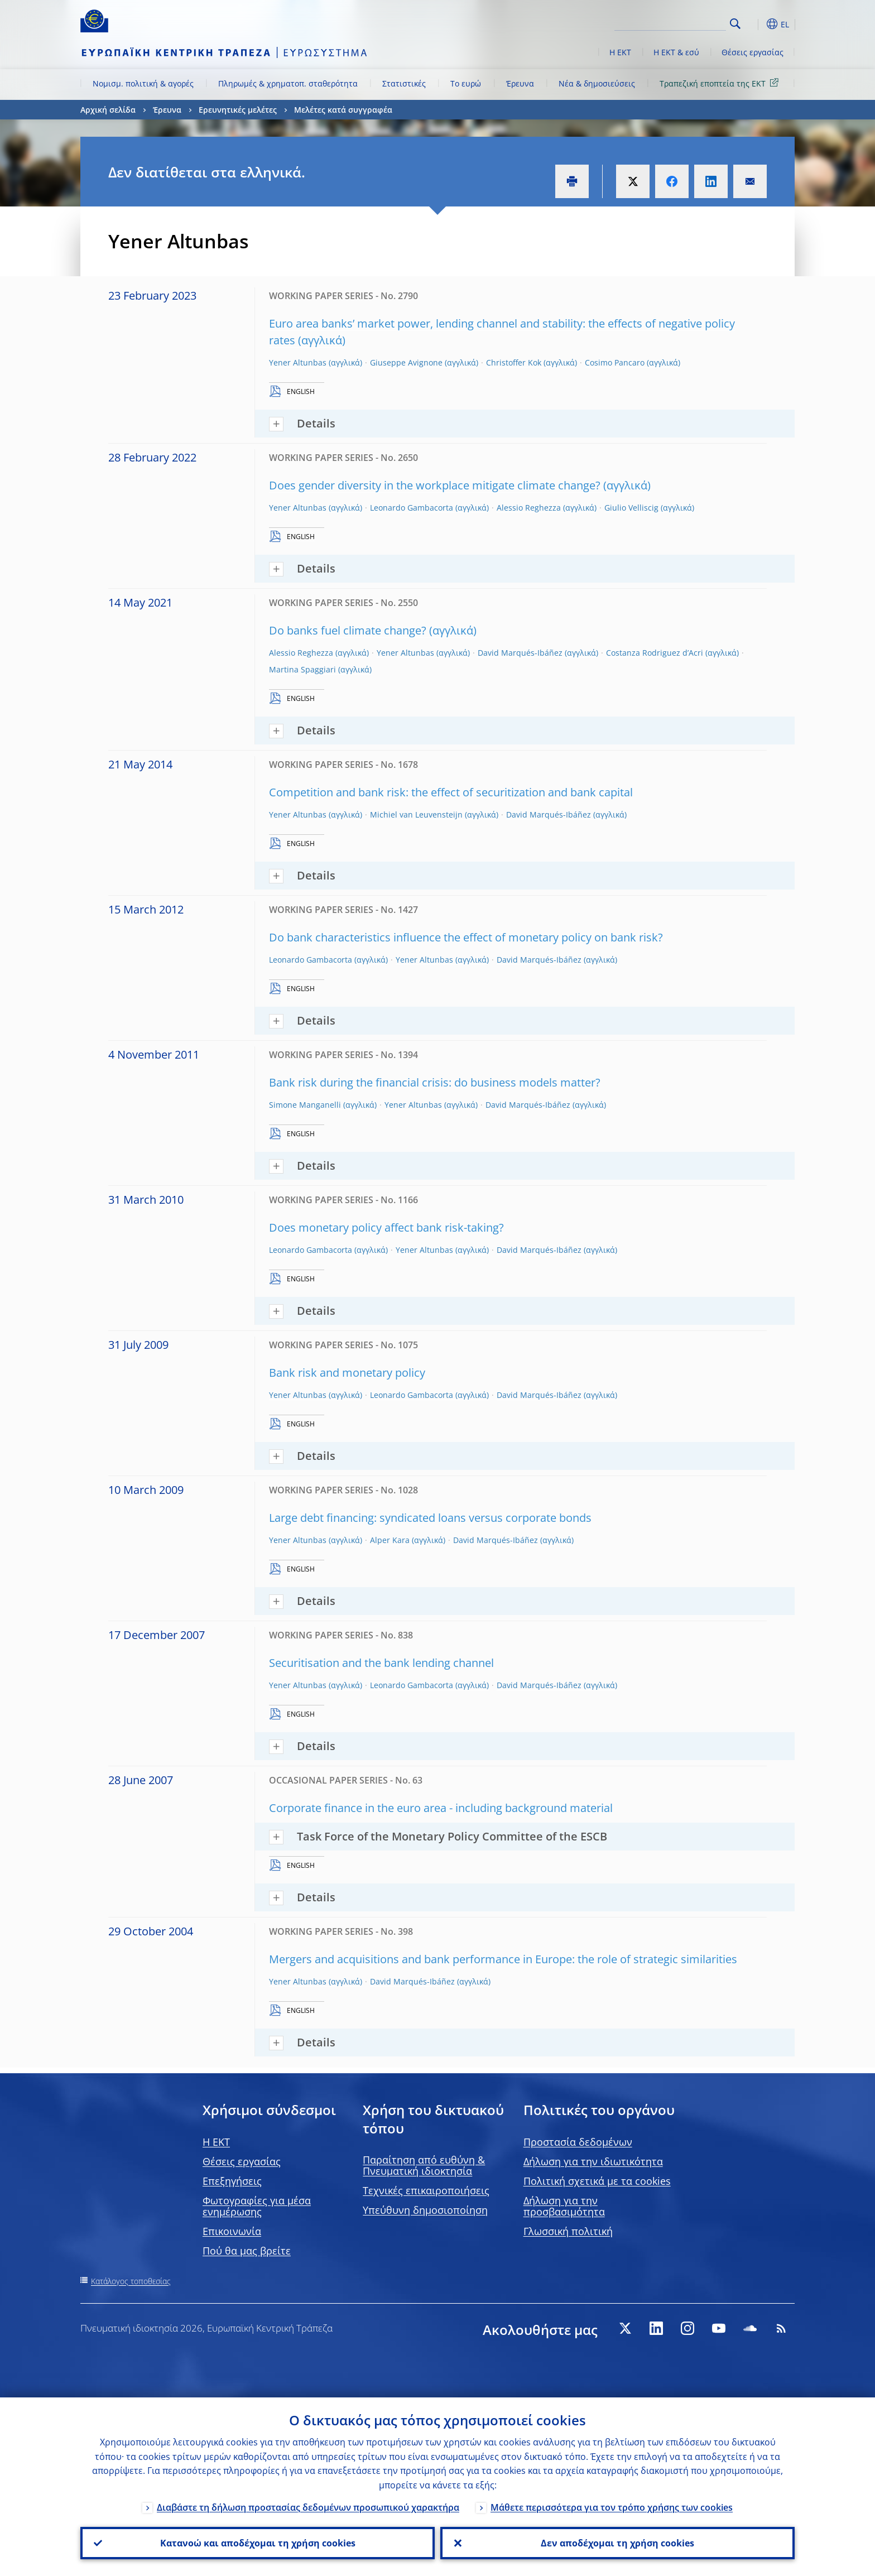 The width and height of the screenshot is (875, 2576). What do you see at coordinates (347, 1372) in the screenshot?
I see `Bank risk and monetary policy` at bounding box center [347, 1372].